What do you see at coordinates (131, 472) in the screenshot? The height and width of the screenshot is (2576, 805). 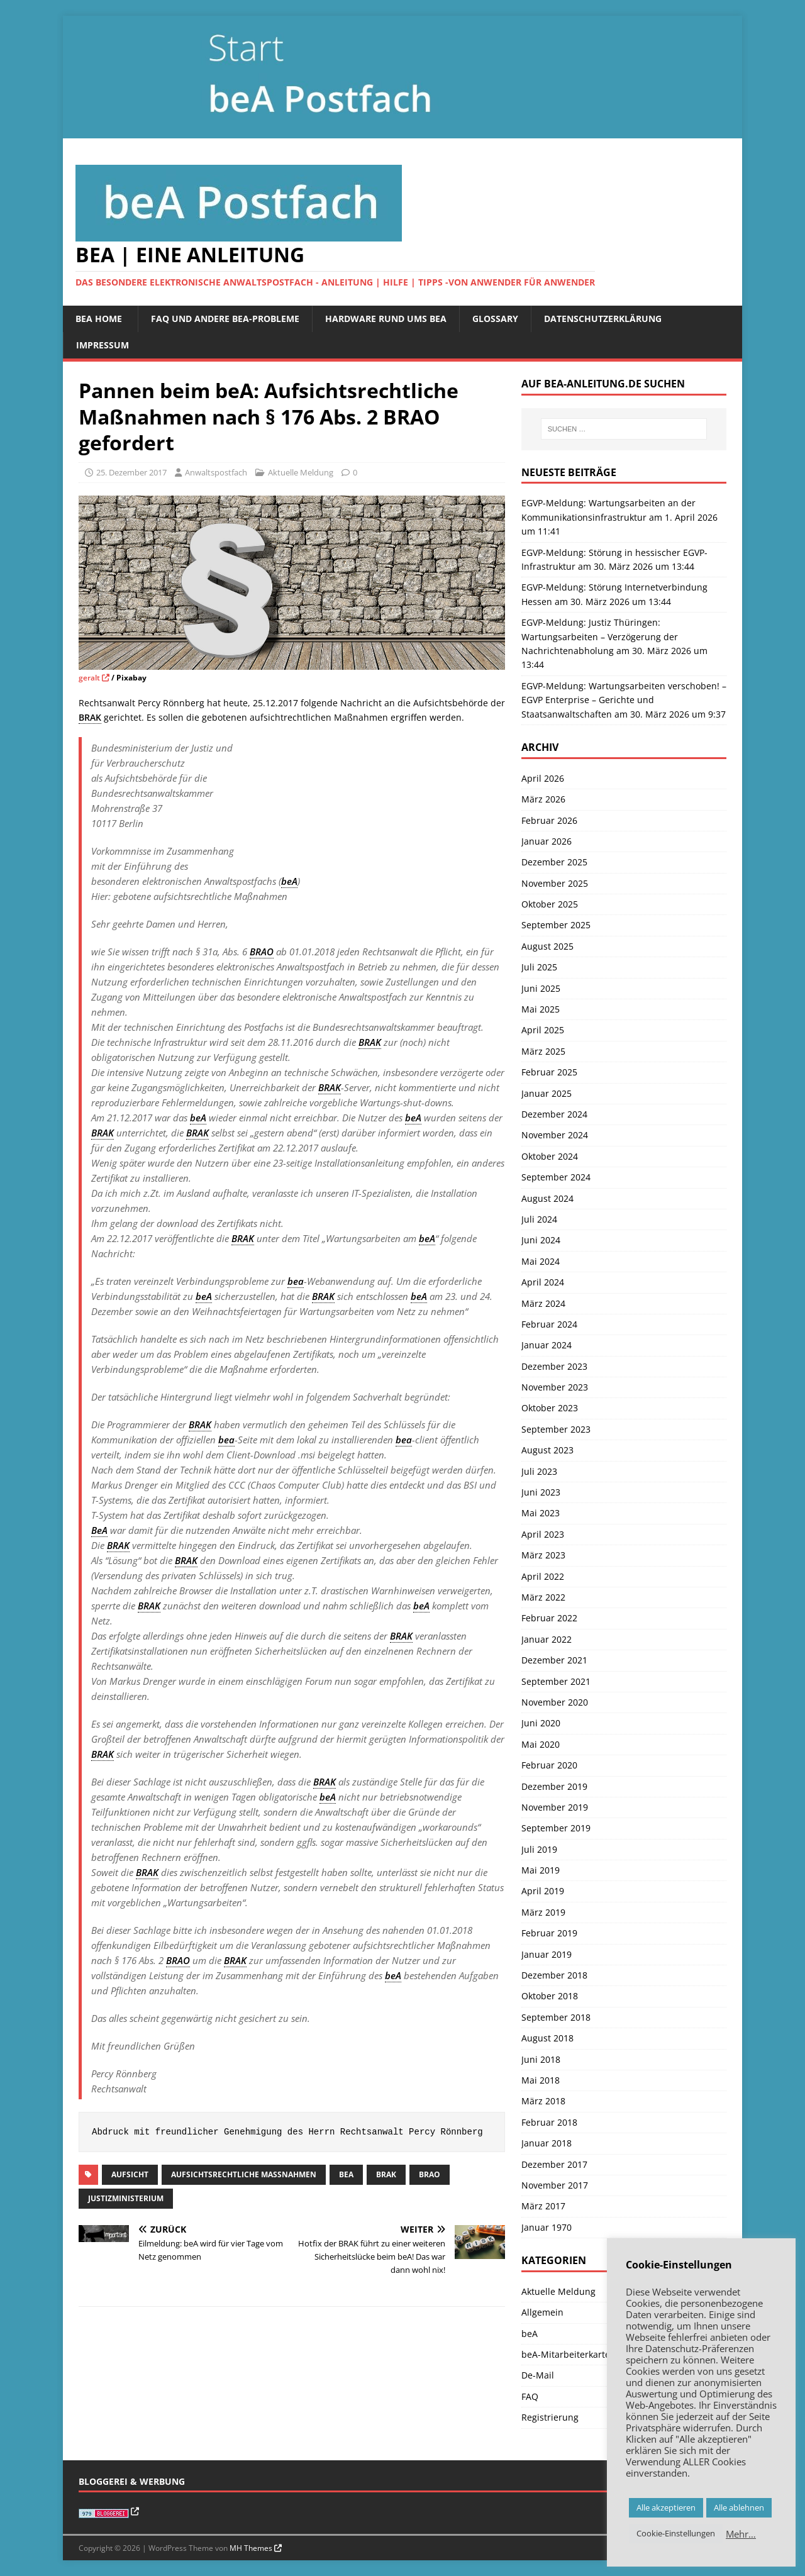 I see `25. Dezember 2017` at bounding box center [131, 472].